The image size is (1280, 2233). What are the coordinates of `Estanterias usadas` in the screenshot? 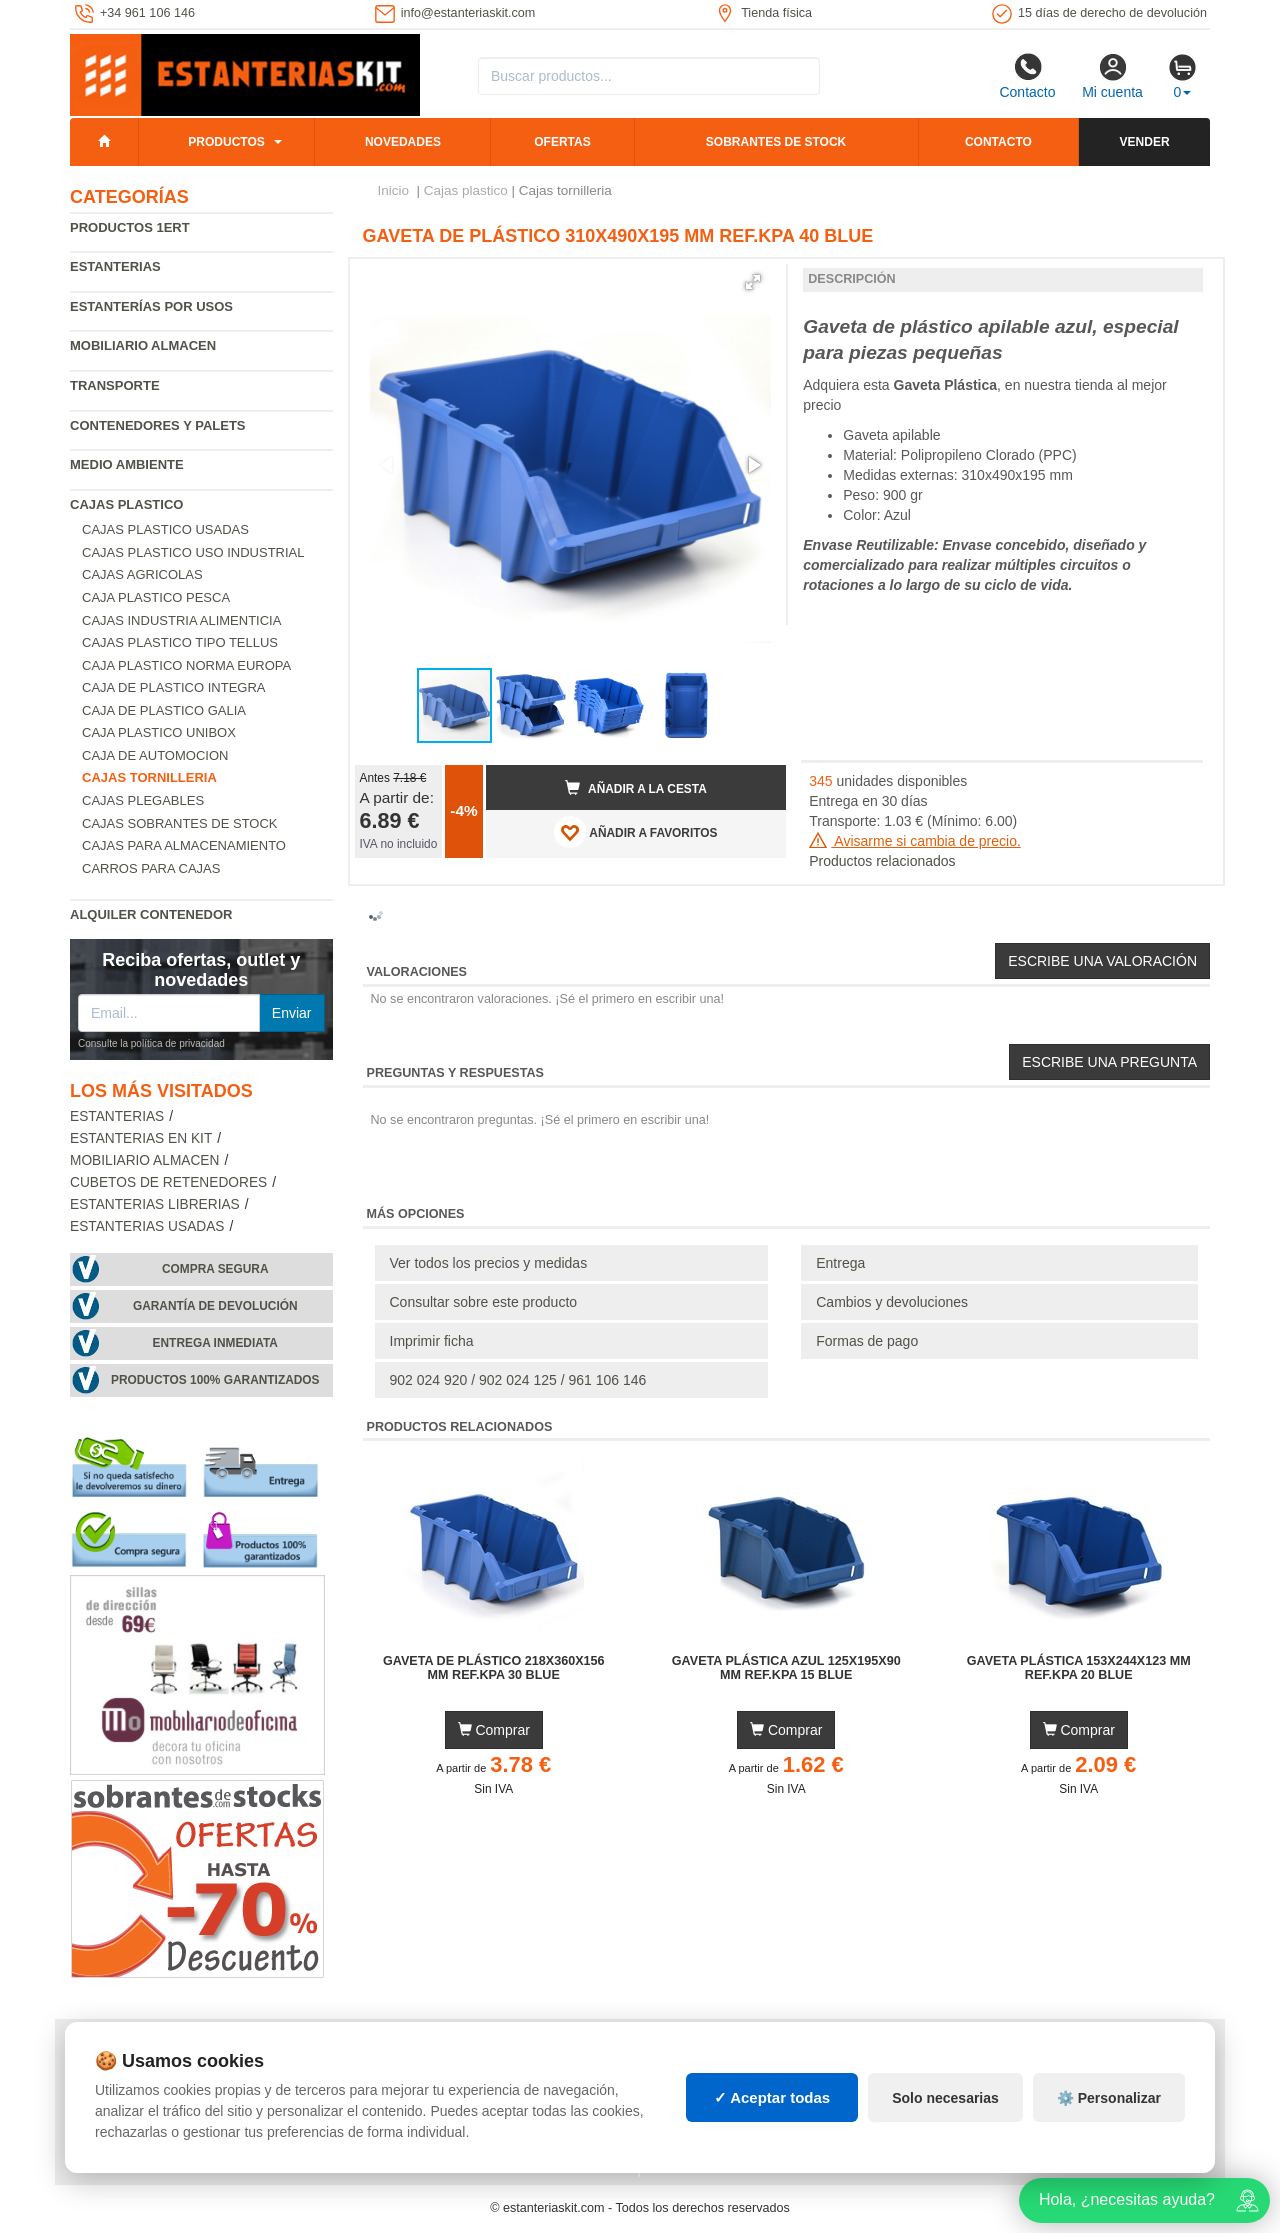 It's located at (147, 1226).